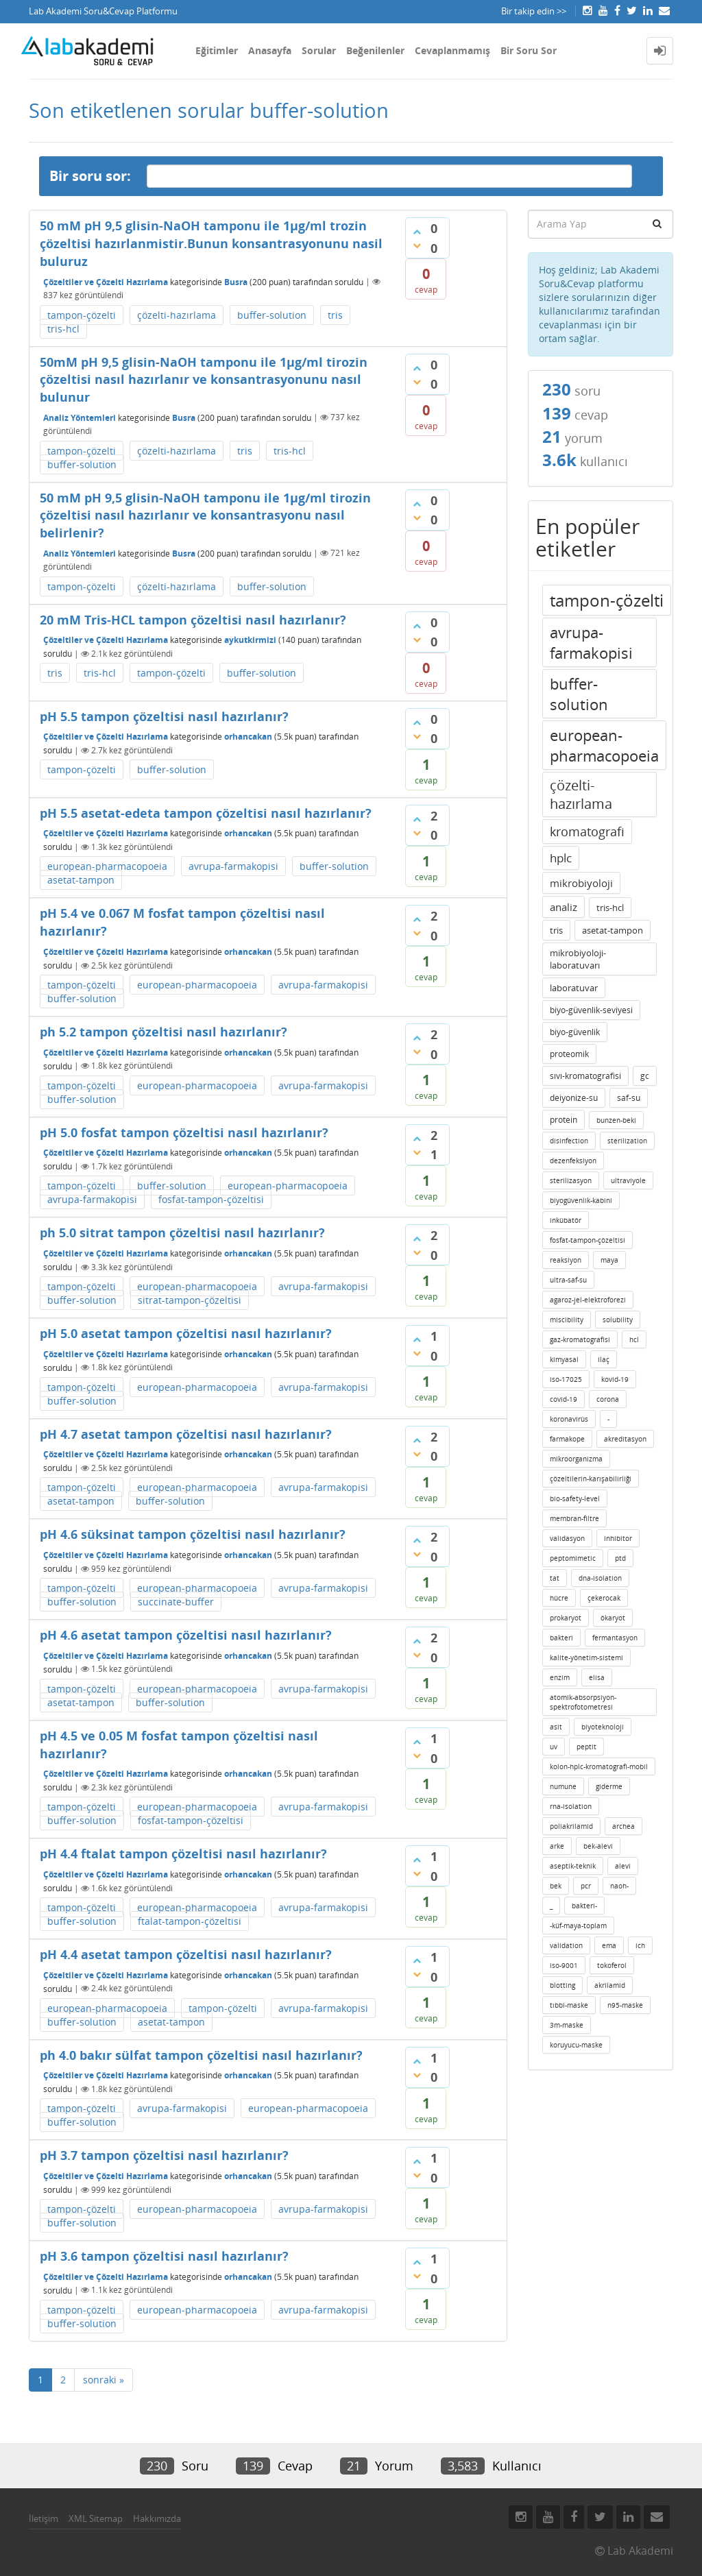 The image size is (702, 2576). What do you see at coordinates (176, 314) in the screenshot?
I see `çözelti-hazırlama` at bounding box center [176, 314].